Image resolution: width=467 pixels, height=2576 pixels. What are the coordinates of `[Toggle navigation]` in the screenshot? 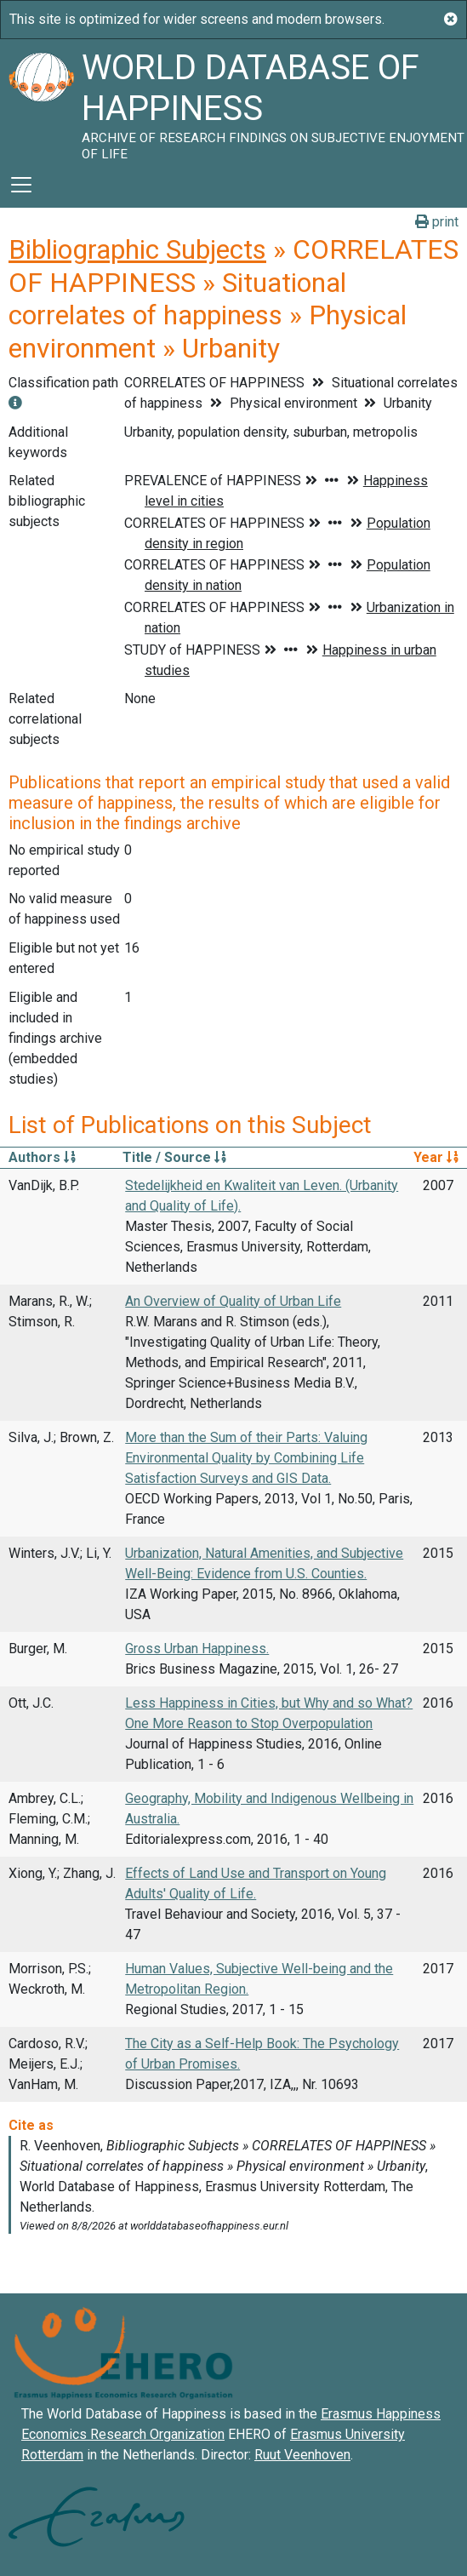 It's located at (21, 185).